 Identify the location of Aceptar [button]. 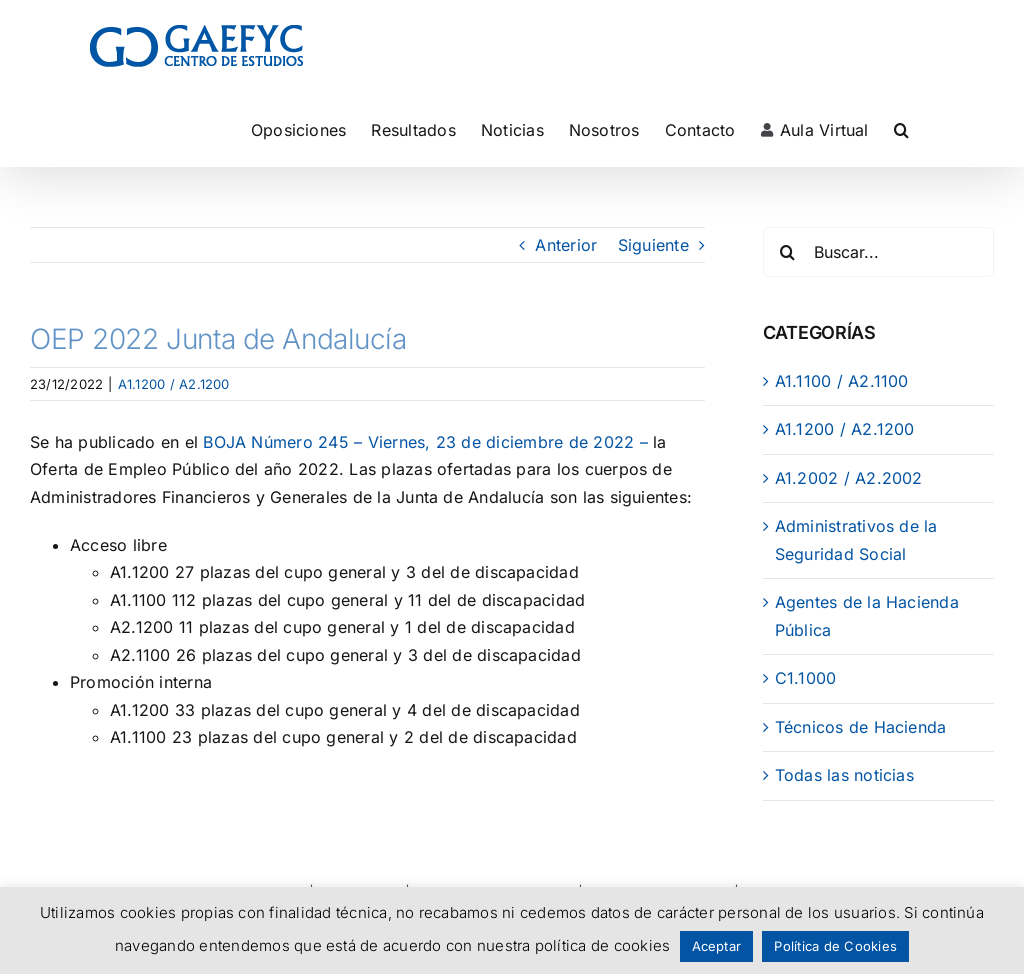
(717, 946).